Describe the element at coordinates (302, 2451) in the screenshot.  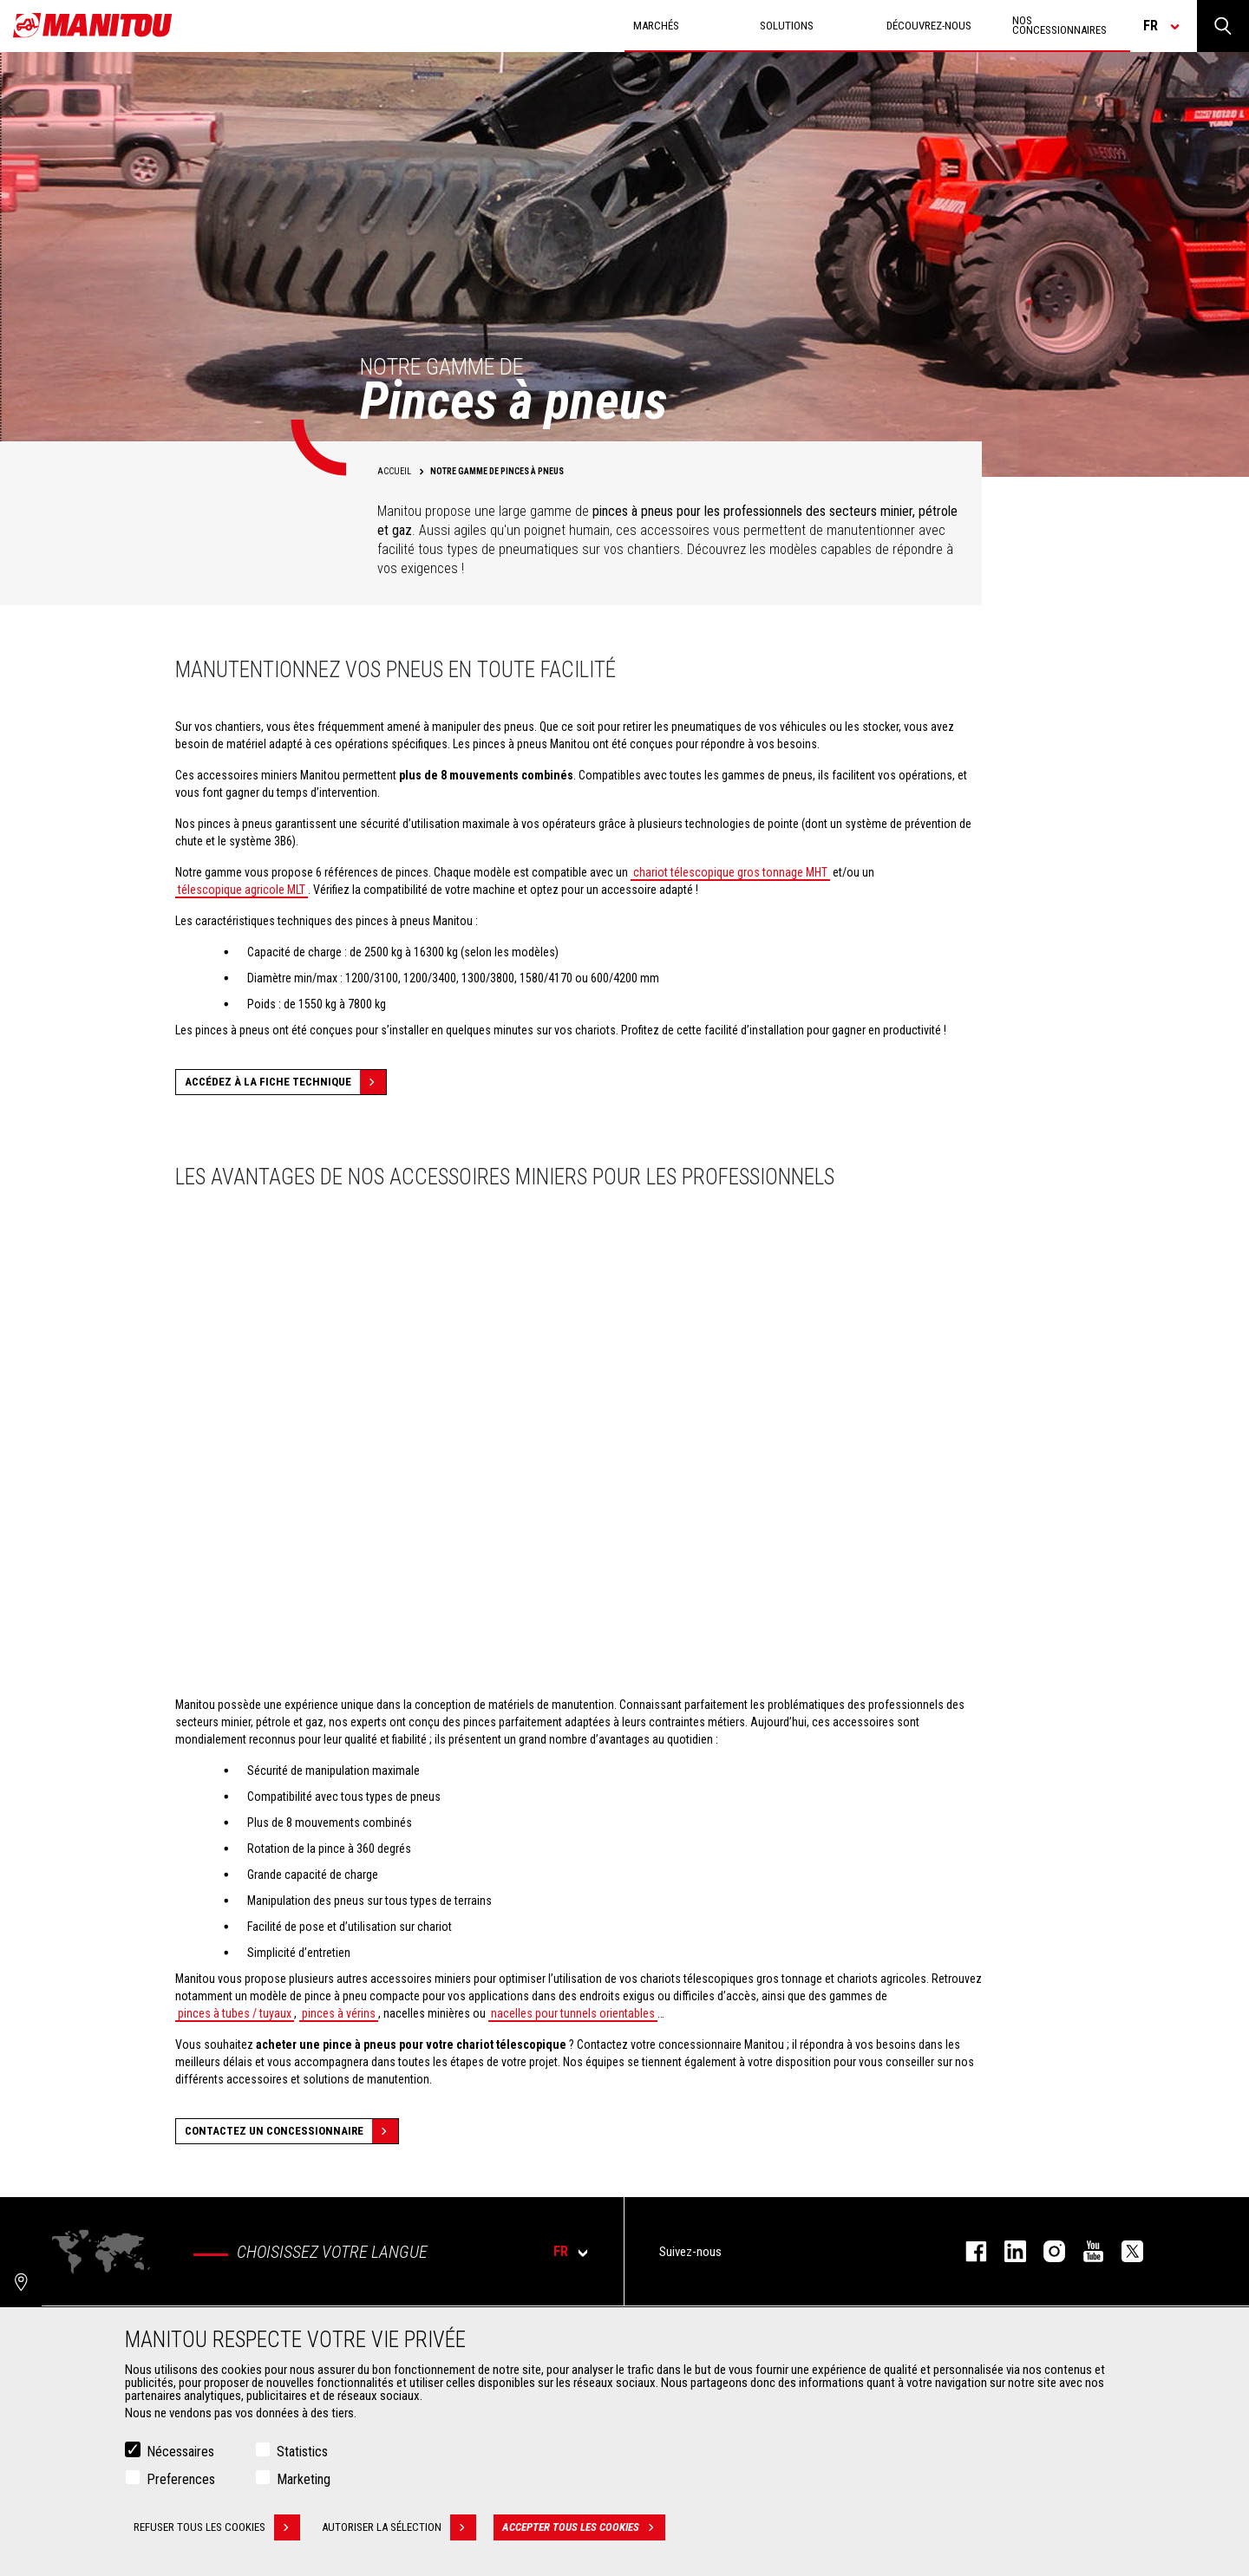
I see `Statistics` at that location.